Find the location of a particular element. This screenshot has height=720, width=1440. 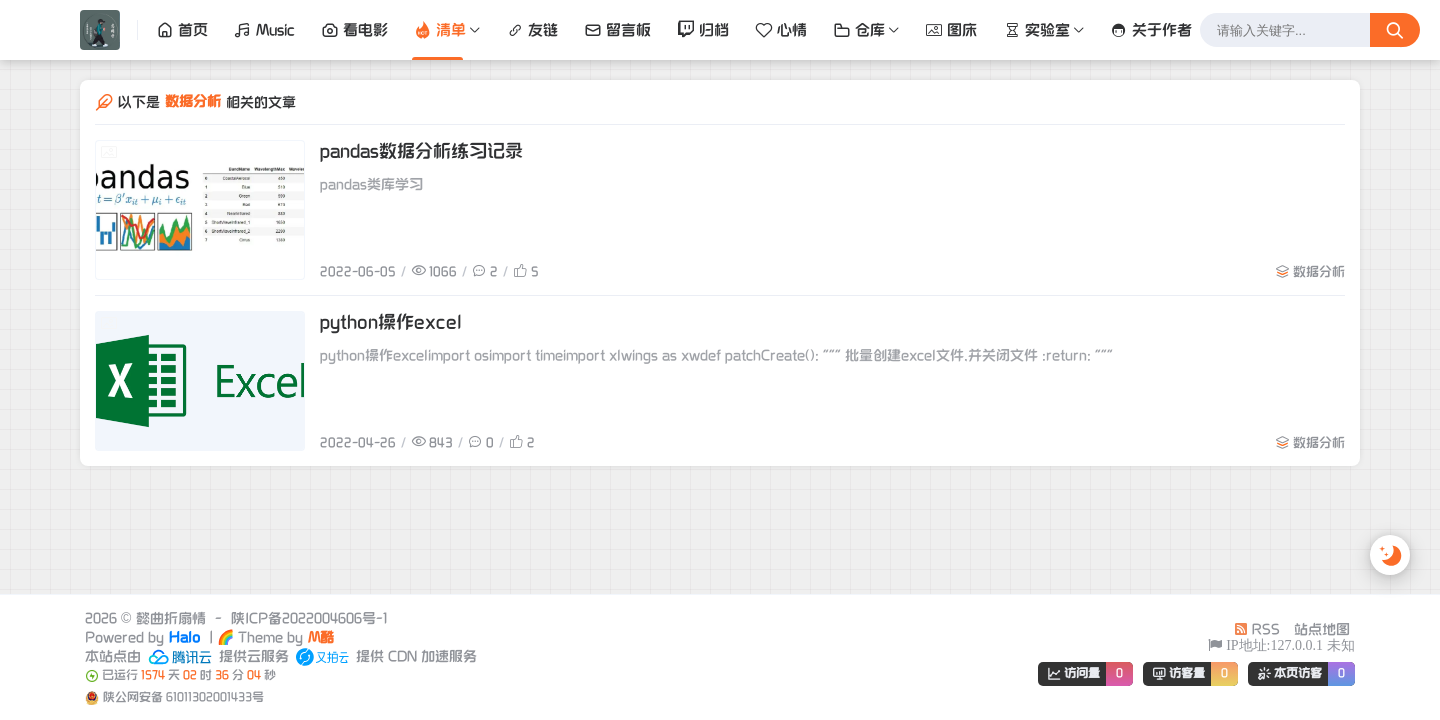

首页 is located at coordinates (182, 30).